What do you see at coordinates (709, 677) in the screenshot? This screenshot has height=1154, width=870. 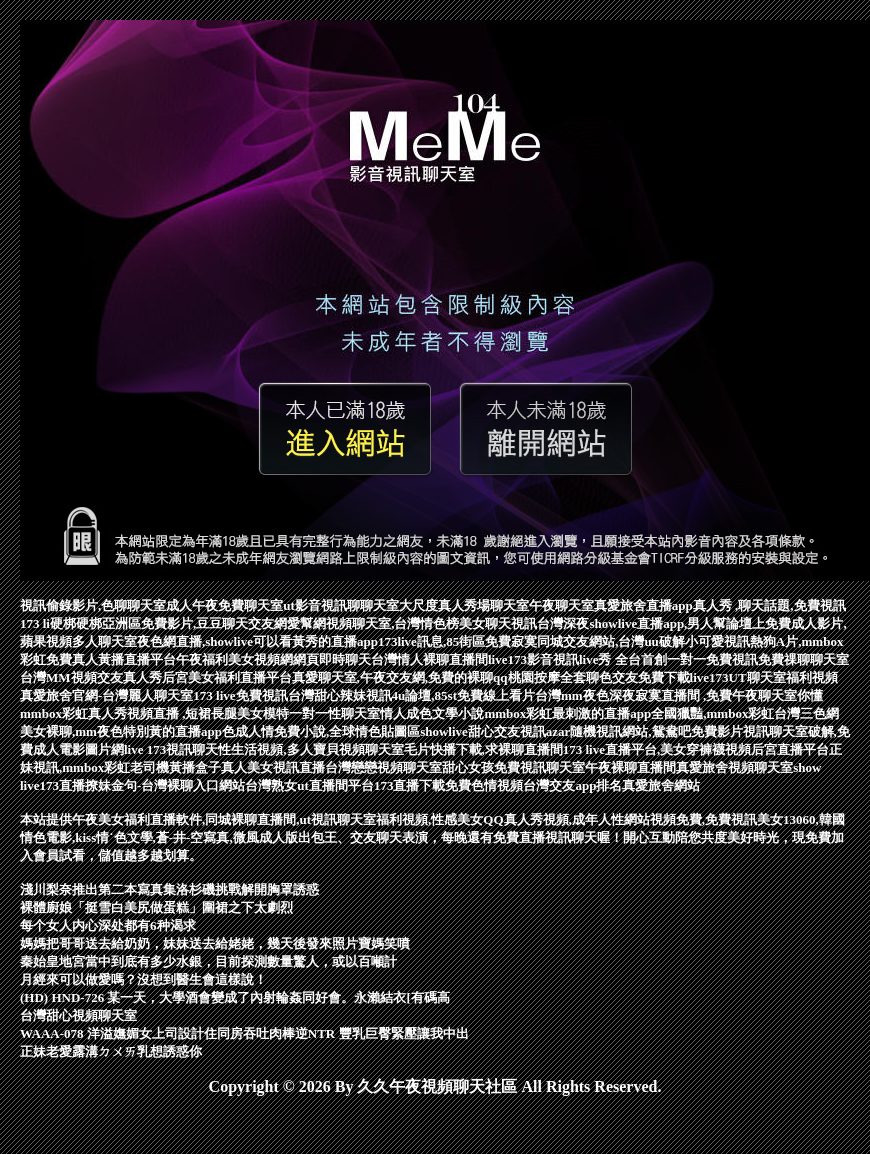 I see `live173` at bounding box center [709, 677].